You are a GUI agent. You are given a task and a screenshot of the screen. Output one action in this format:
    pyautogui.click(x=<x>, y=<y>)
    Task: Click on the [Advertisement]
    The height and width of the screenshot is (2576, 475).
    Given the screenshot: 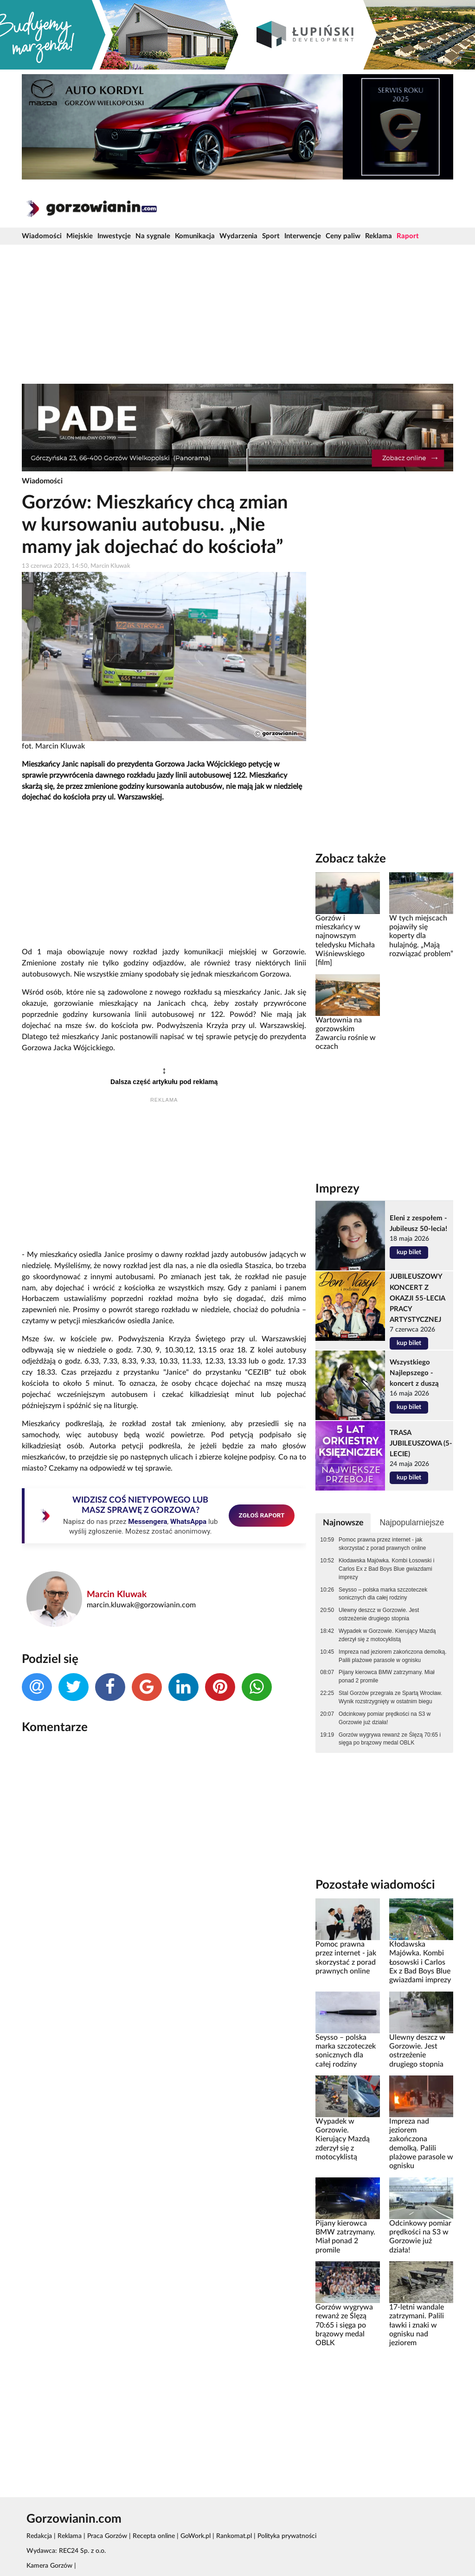 What is the action you would take?
    pyautogui.click(x=237, y=314)
    